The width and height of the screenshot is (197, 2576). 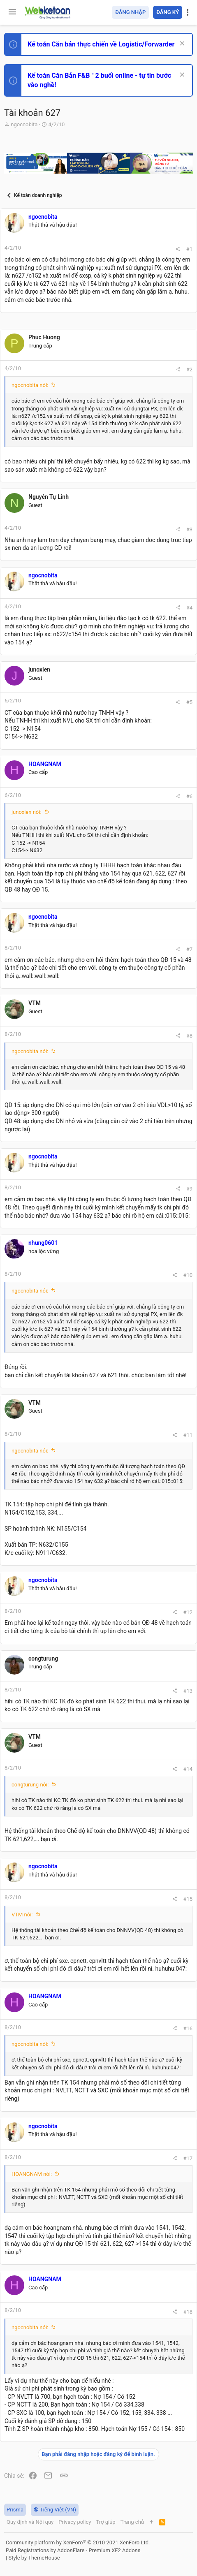 What do you see at coordinates (30, 385) in the screenshot?
I see `ngocnobita nói:` at bounding box center [30, 385].